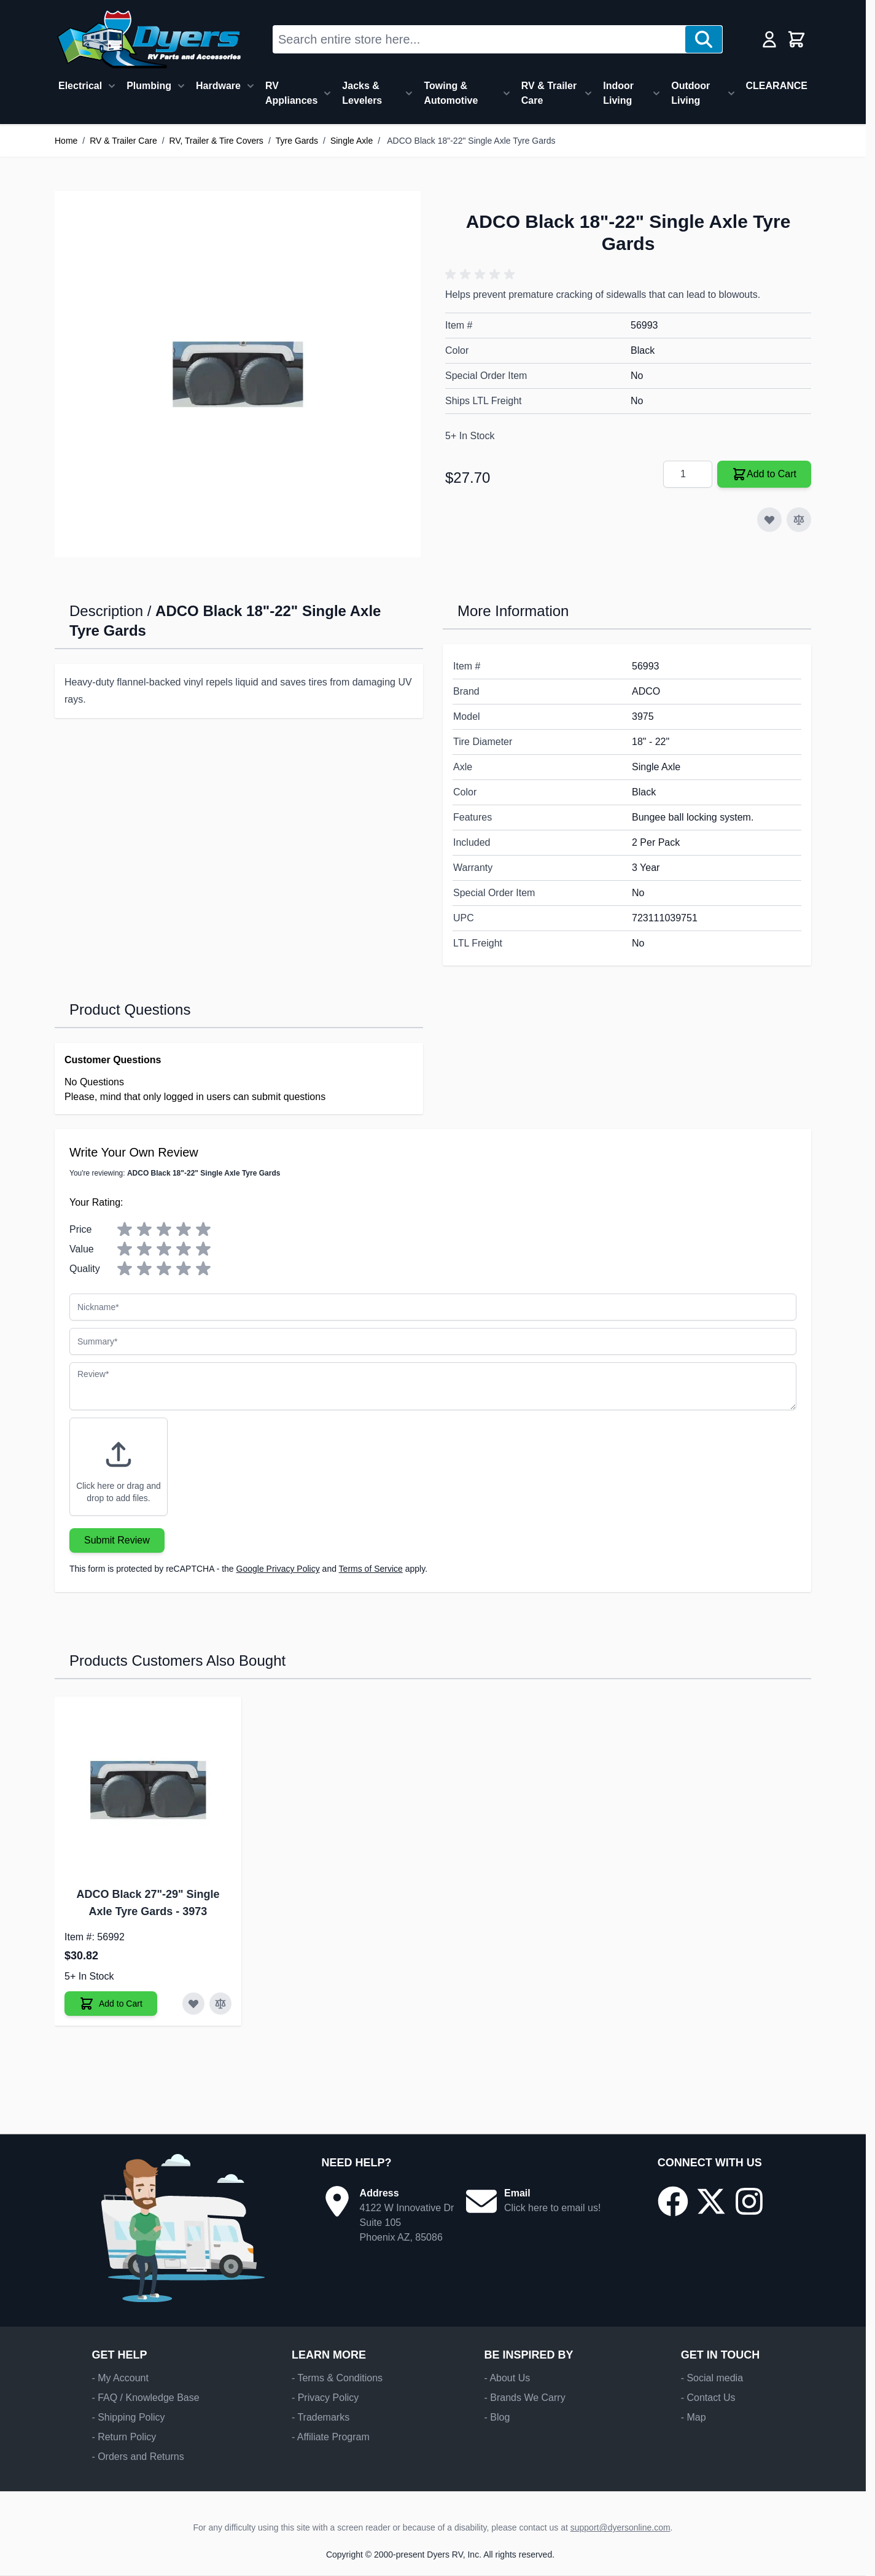 This screenshot has height=2576, width=875. I want to click on - Social media, so click(712, 2378).